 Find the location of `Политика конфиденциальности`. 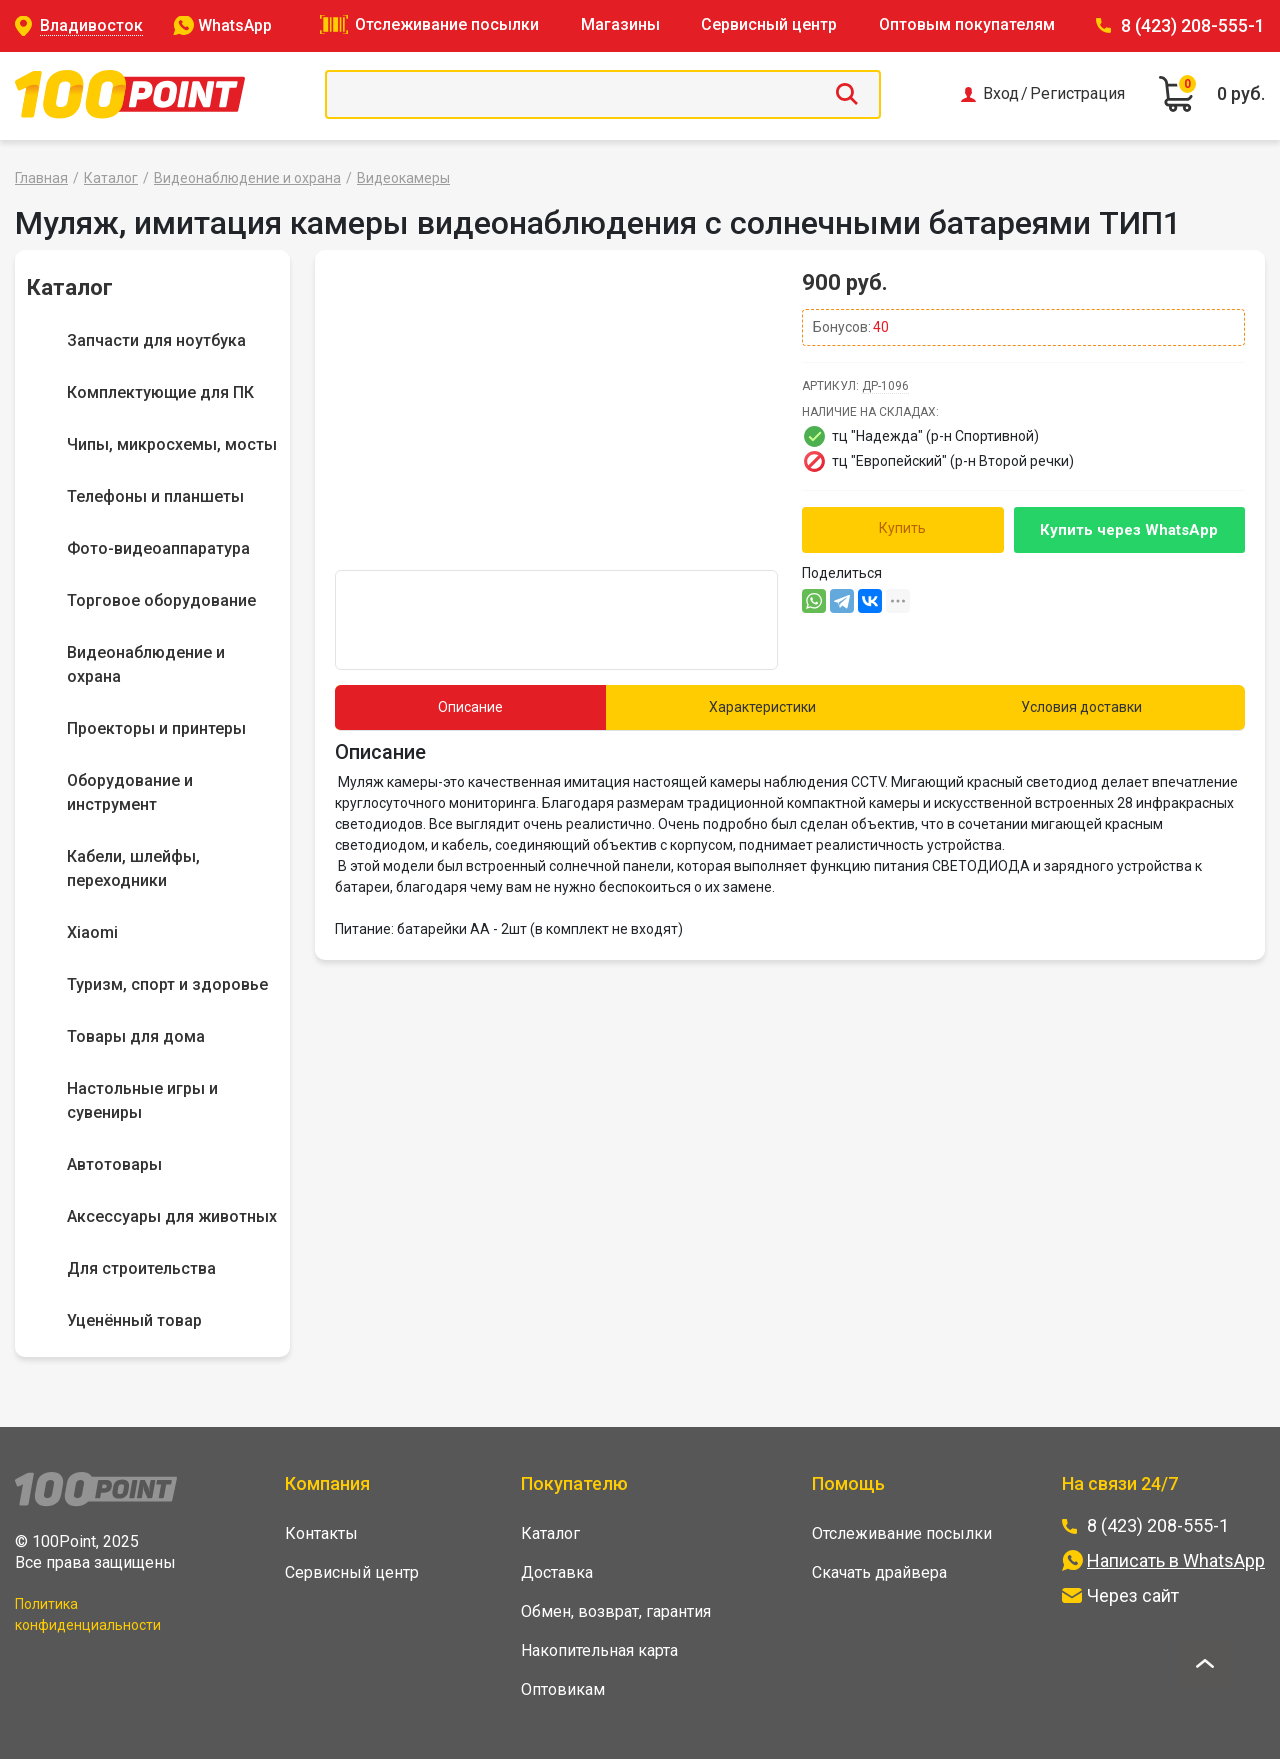

Политика конфиденциальности is located at coordinates (88, 1614).